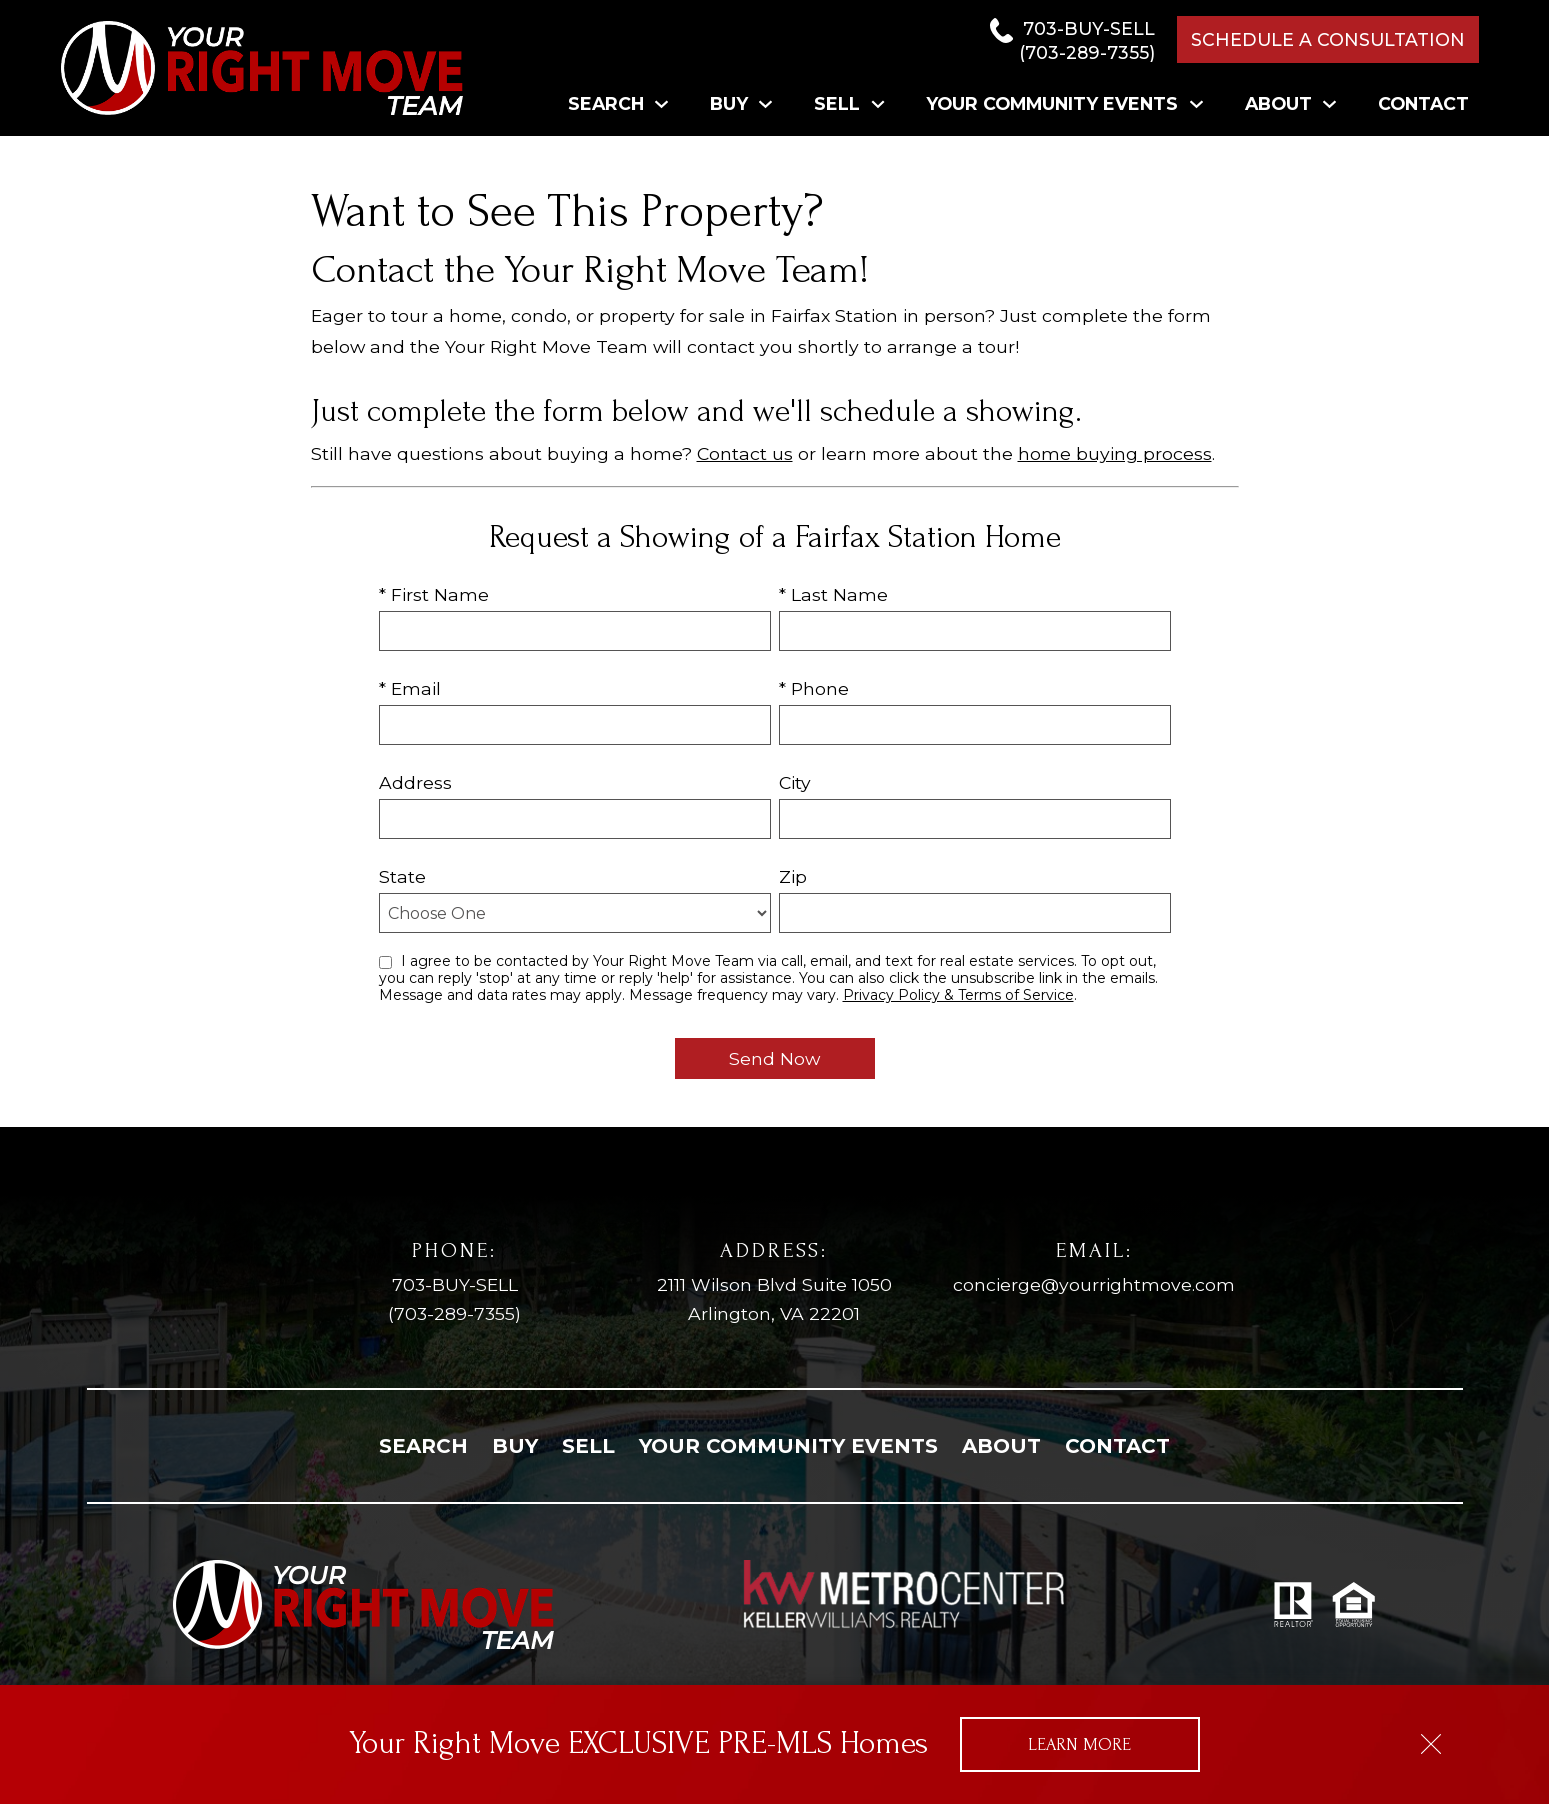  What do you see at coordinates (793, 876) in the screenshot?
I see `Zip` at bounding box center [793, 876].